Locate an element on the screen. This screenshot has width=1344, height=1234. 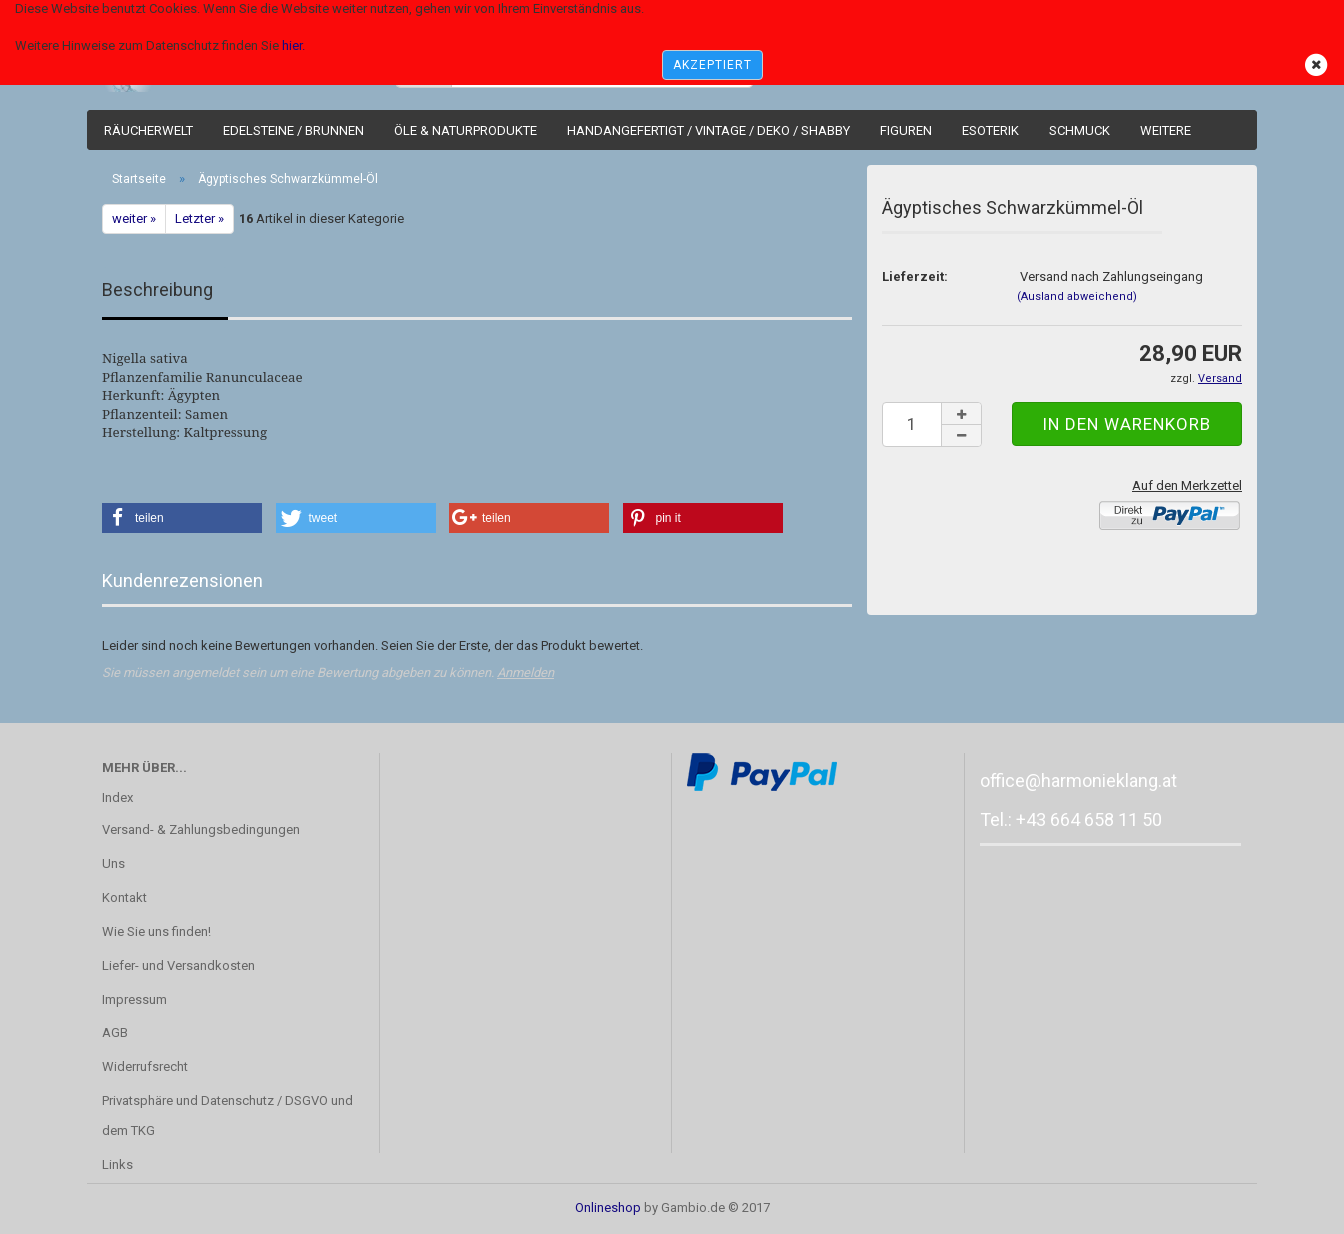
Letzter » is located at coordinates (199, 218).